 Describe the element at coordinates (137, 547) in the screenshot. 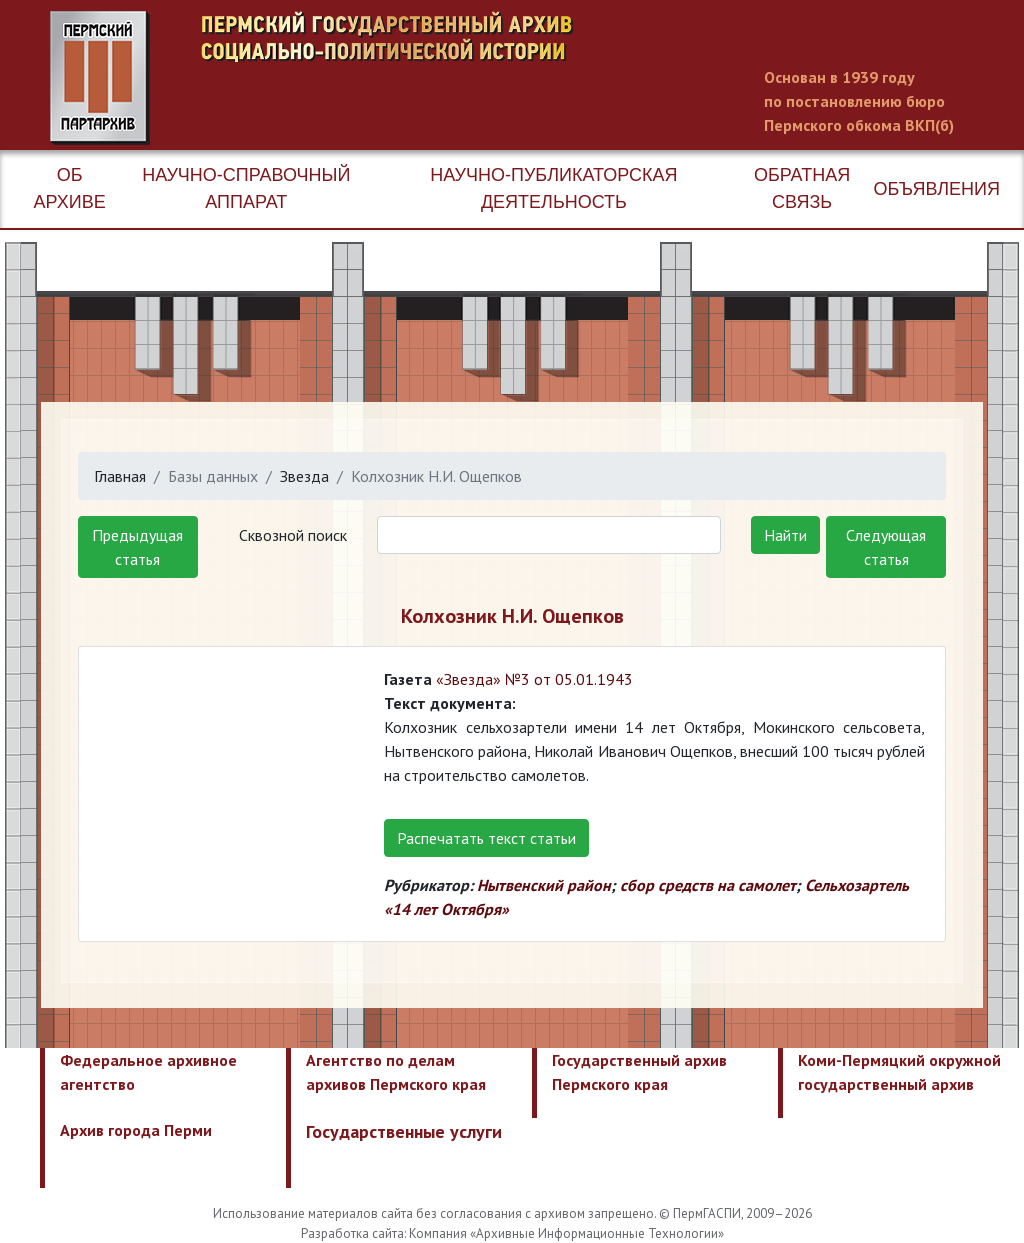

I see `Предыдущая статья` at that location.